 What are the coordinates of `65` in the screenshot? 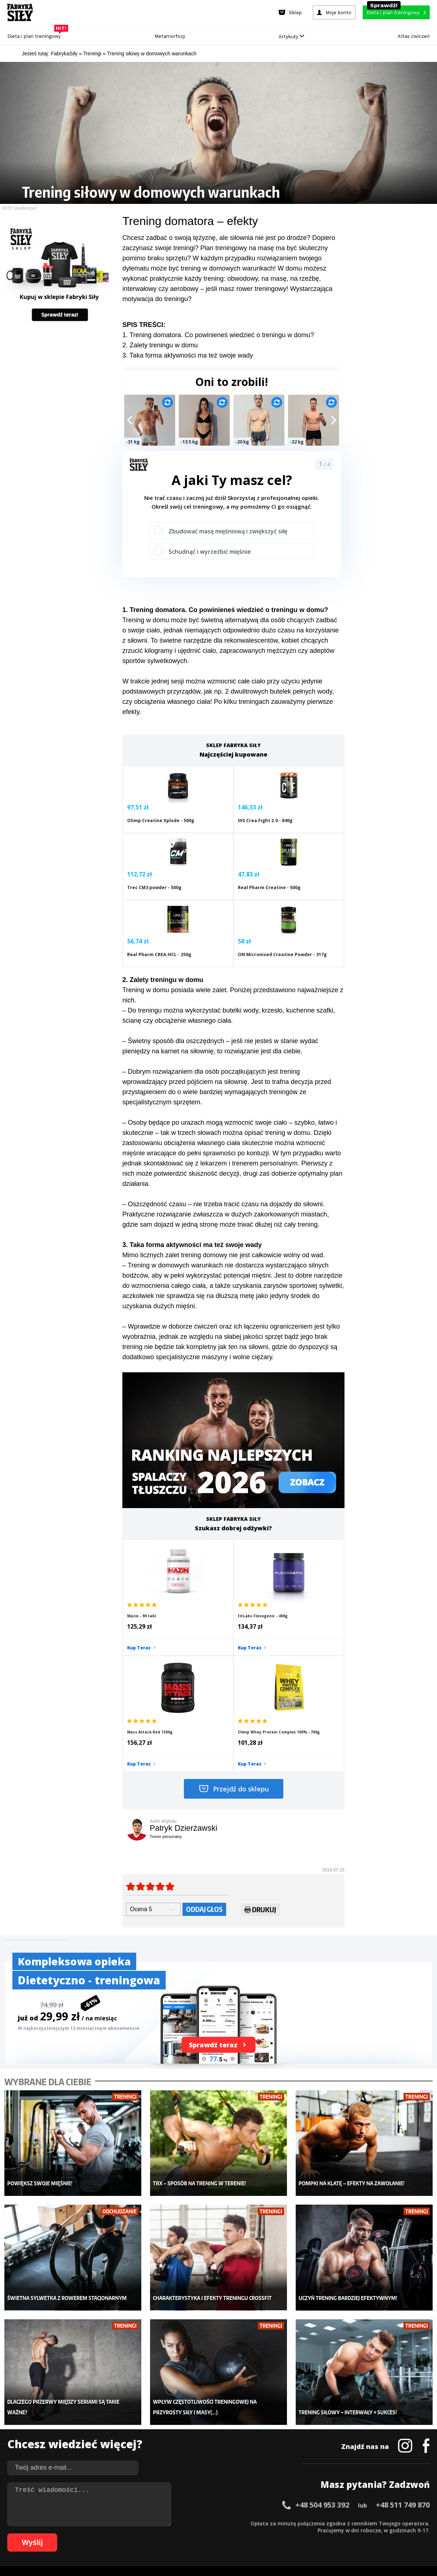 It's located at (74, 2533).